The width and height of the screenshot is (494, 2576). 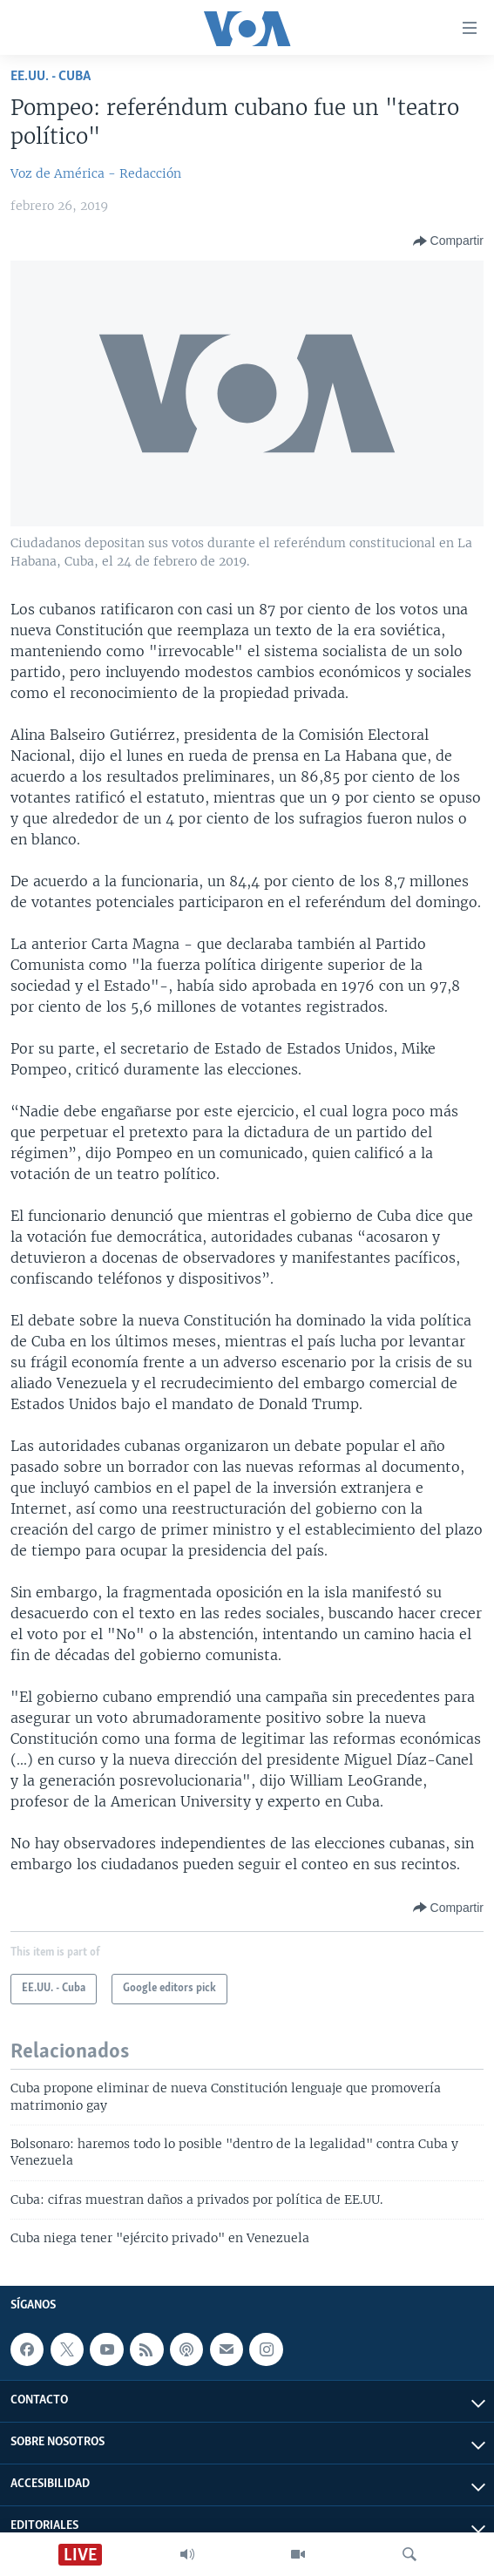 What do you see at coordinates (50, 76) in the screenshot?
I see `EE.UU. - Cuba` at bounding box center [50, 76].